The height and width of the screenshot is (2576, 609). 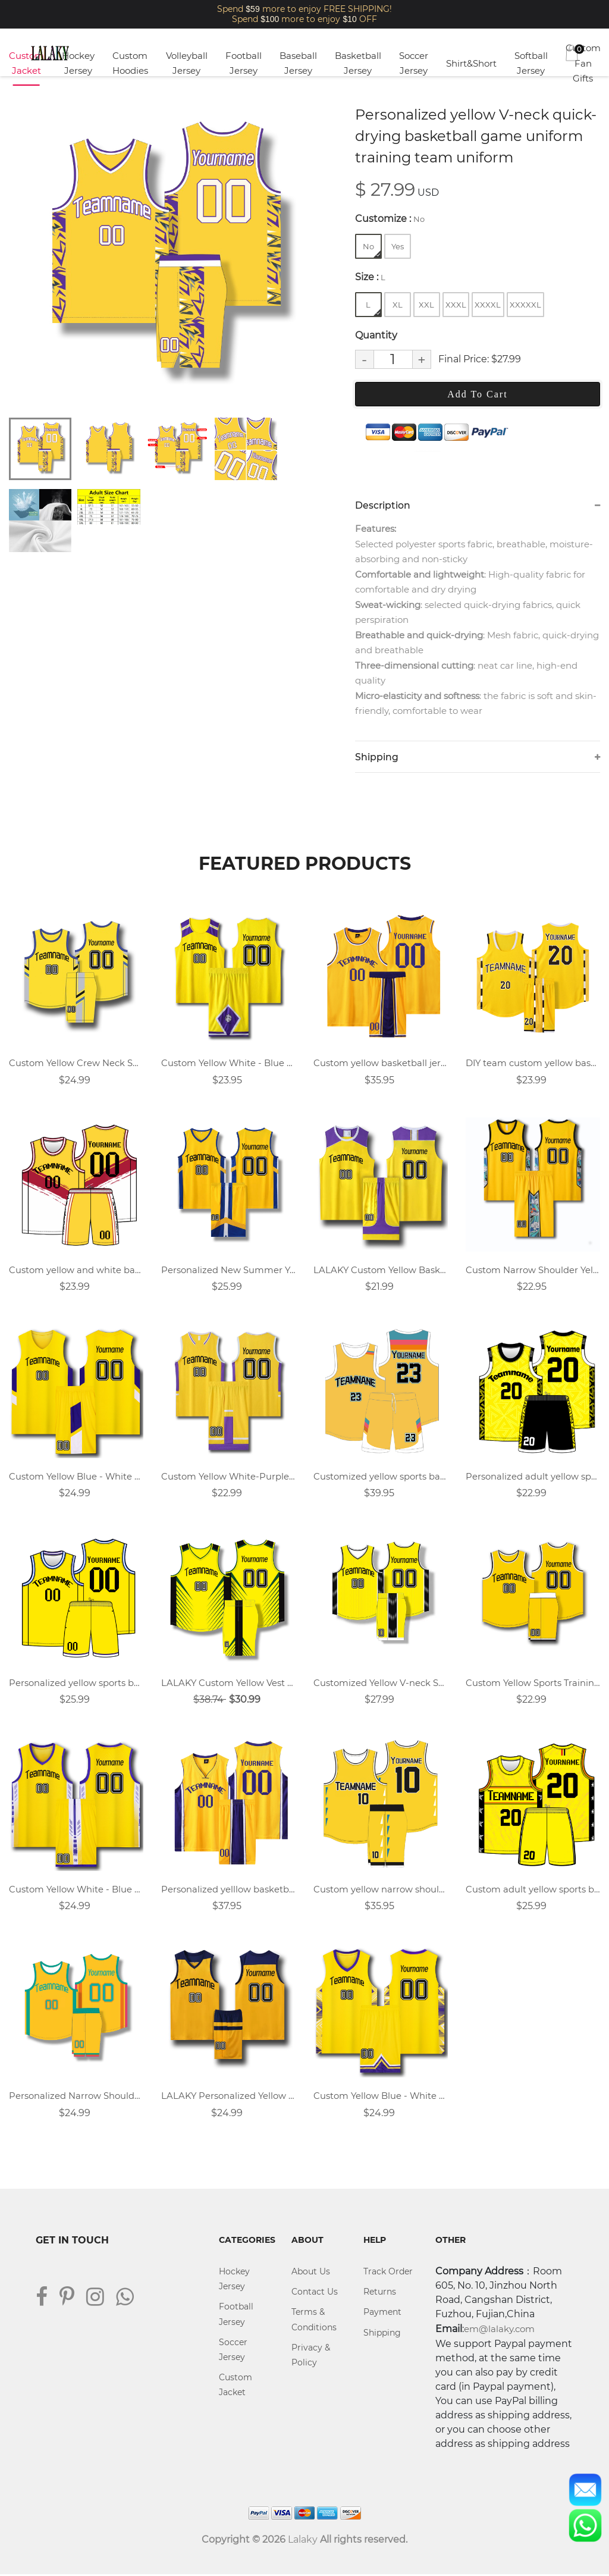 What do you see at coordinates (372, 250) in the screenshot?
I see `No` at bounding box center [372, 250].